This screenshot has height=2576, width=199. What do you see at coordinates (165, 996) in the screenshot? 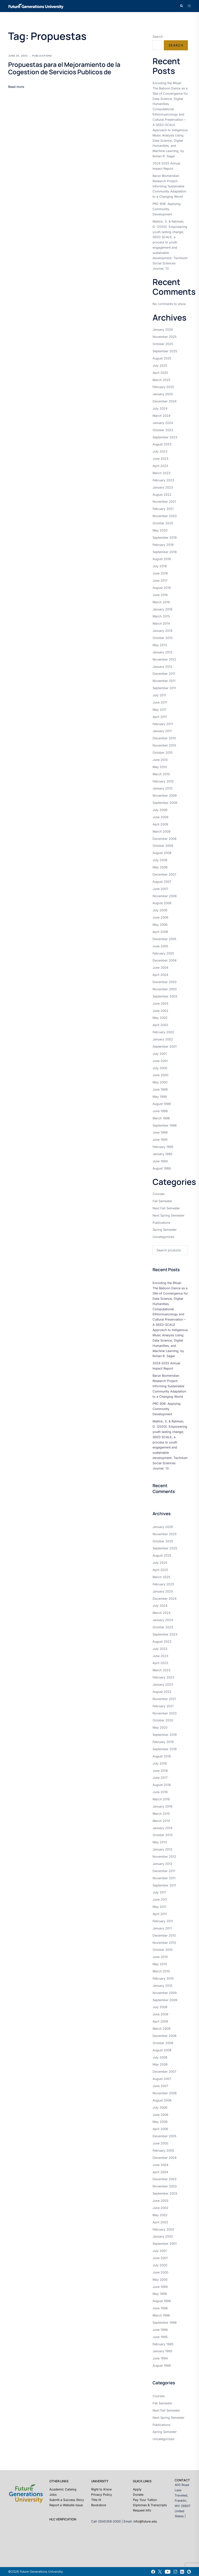
I see `September 2003` at bounding box center [165, 996].